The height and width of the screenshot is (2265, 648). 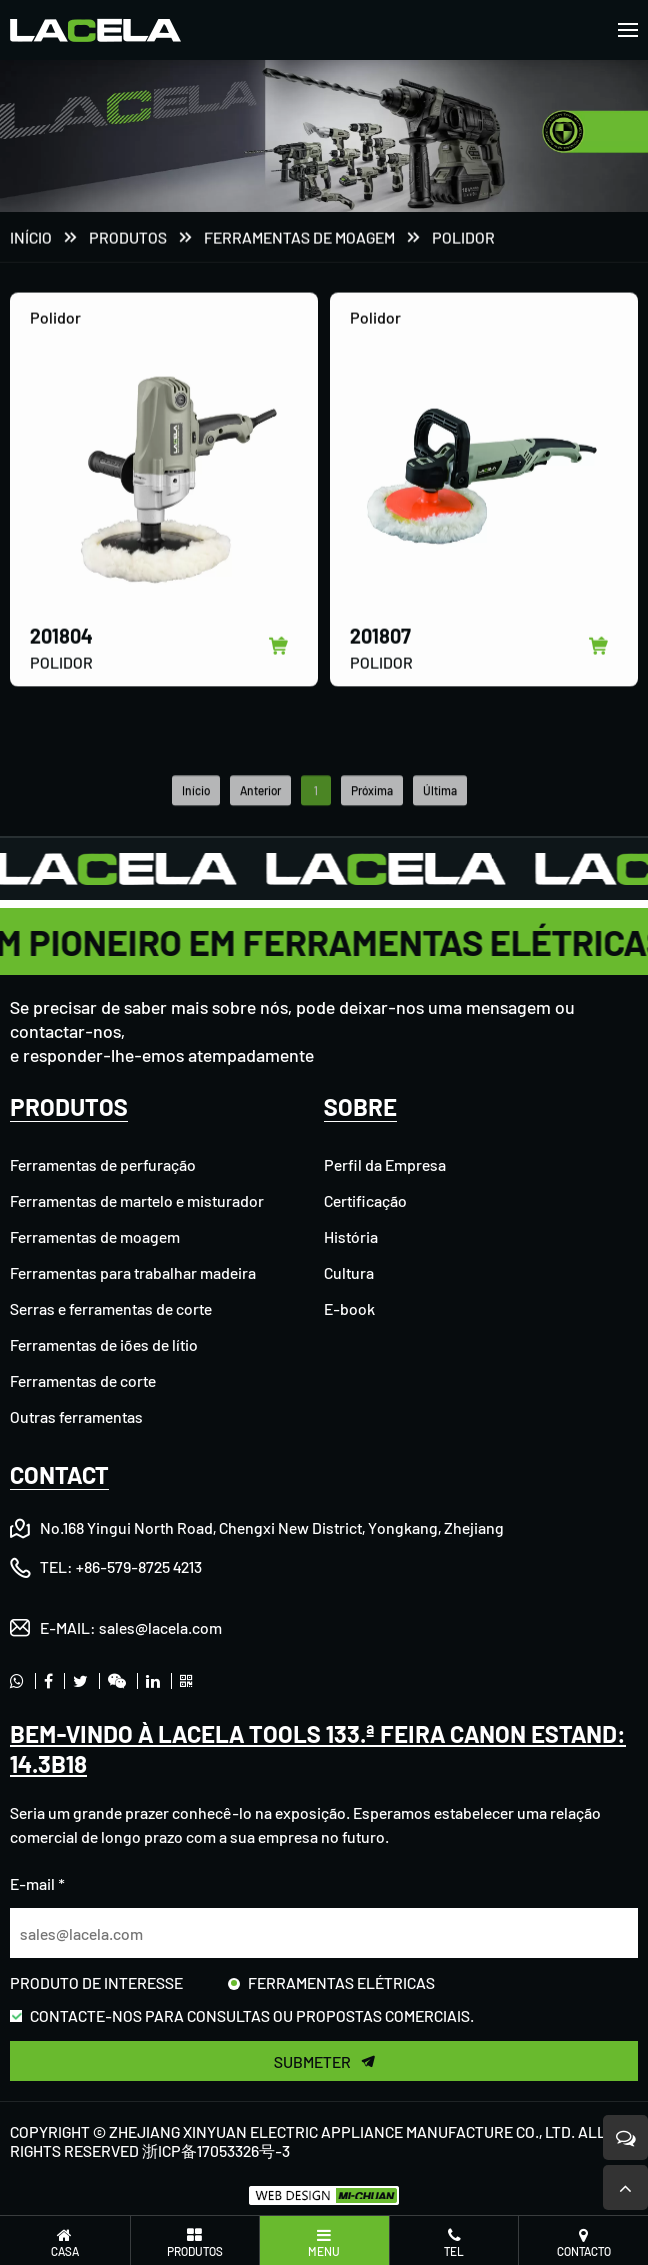 I want to click on Ferramentas de moagem, so click(x=299, y=238).